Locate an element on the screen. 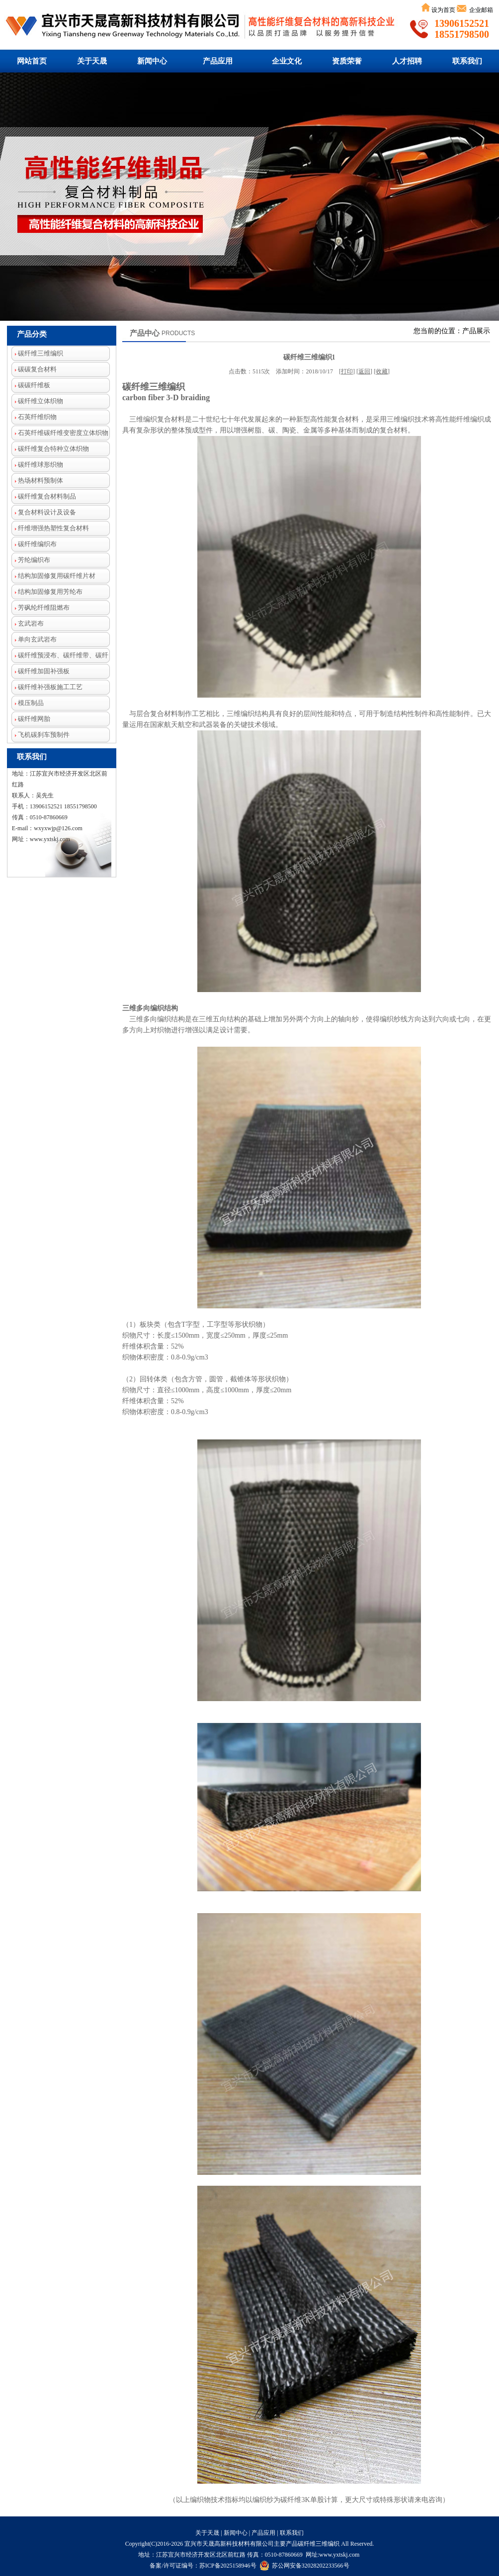  新闻中心 is located at coordinates (152, 61).